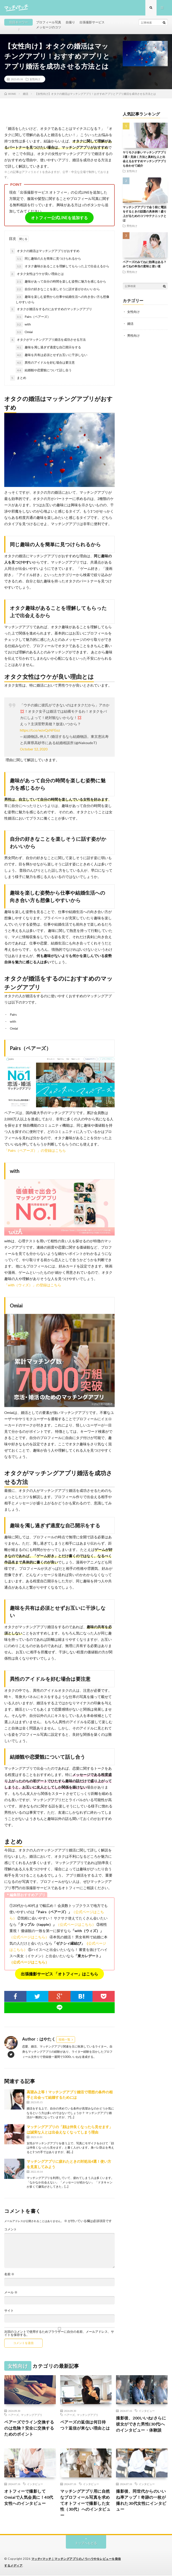  Describe the element at coordinates (28, 2497) in the screenshot. I see `オトフィーで撮影してOmiaiで人気会員に！40代女性へのインタビュー` at that location.